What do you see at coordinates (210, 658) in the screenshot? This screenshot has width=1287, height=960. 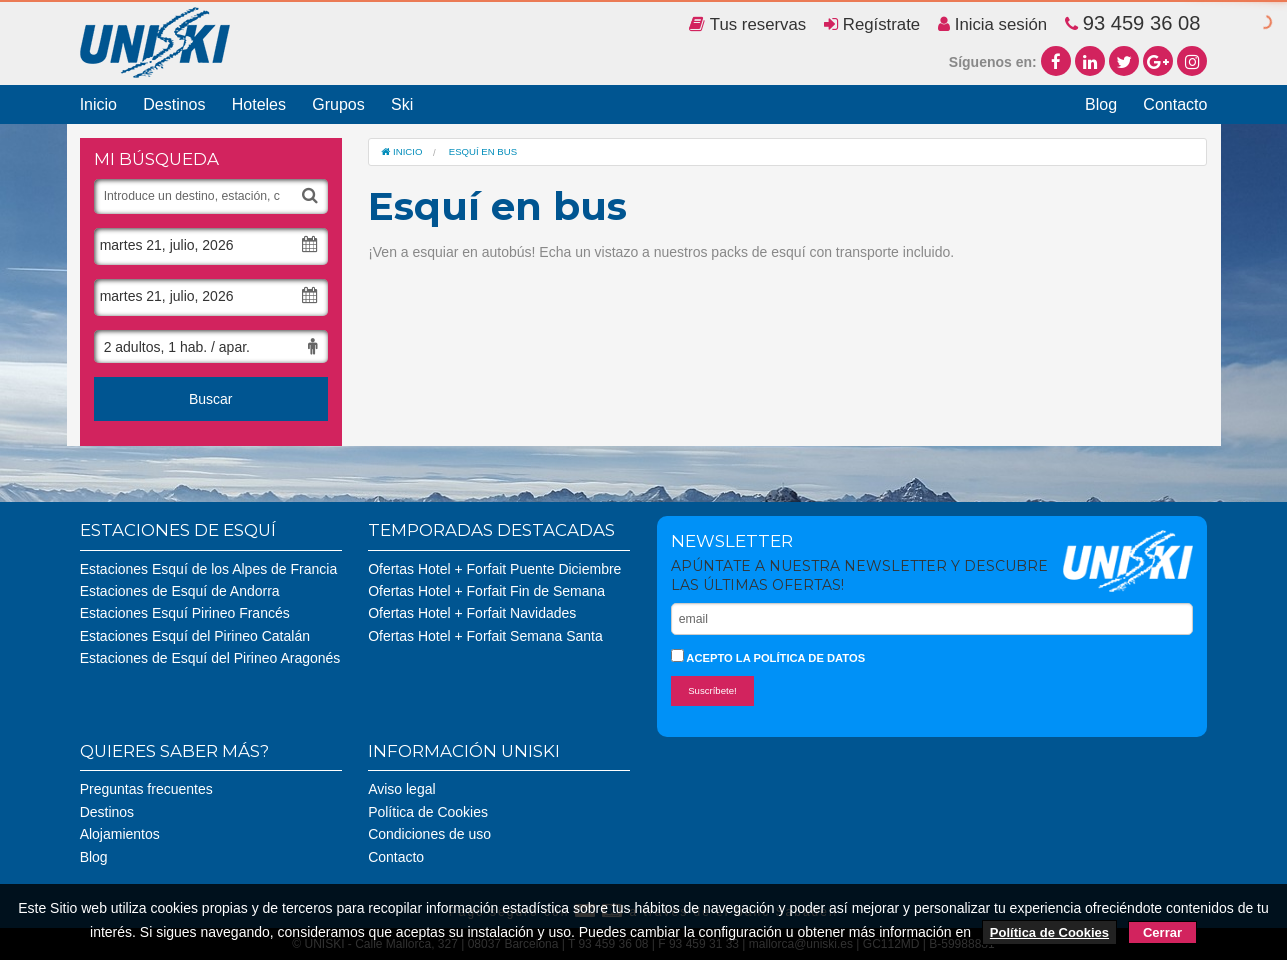 I see `Estaciones de Esquí del Pirineo Aragonés` at bounding box center [210, 658].